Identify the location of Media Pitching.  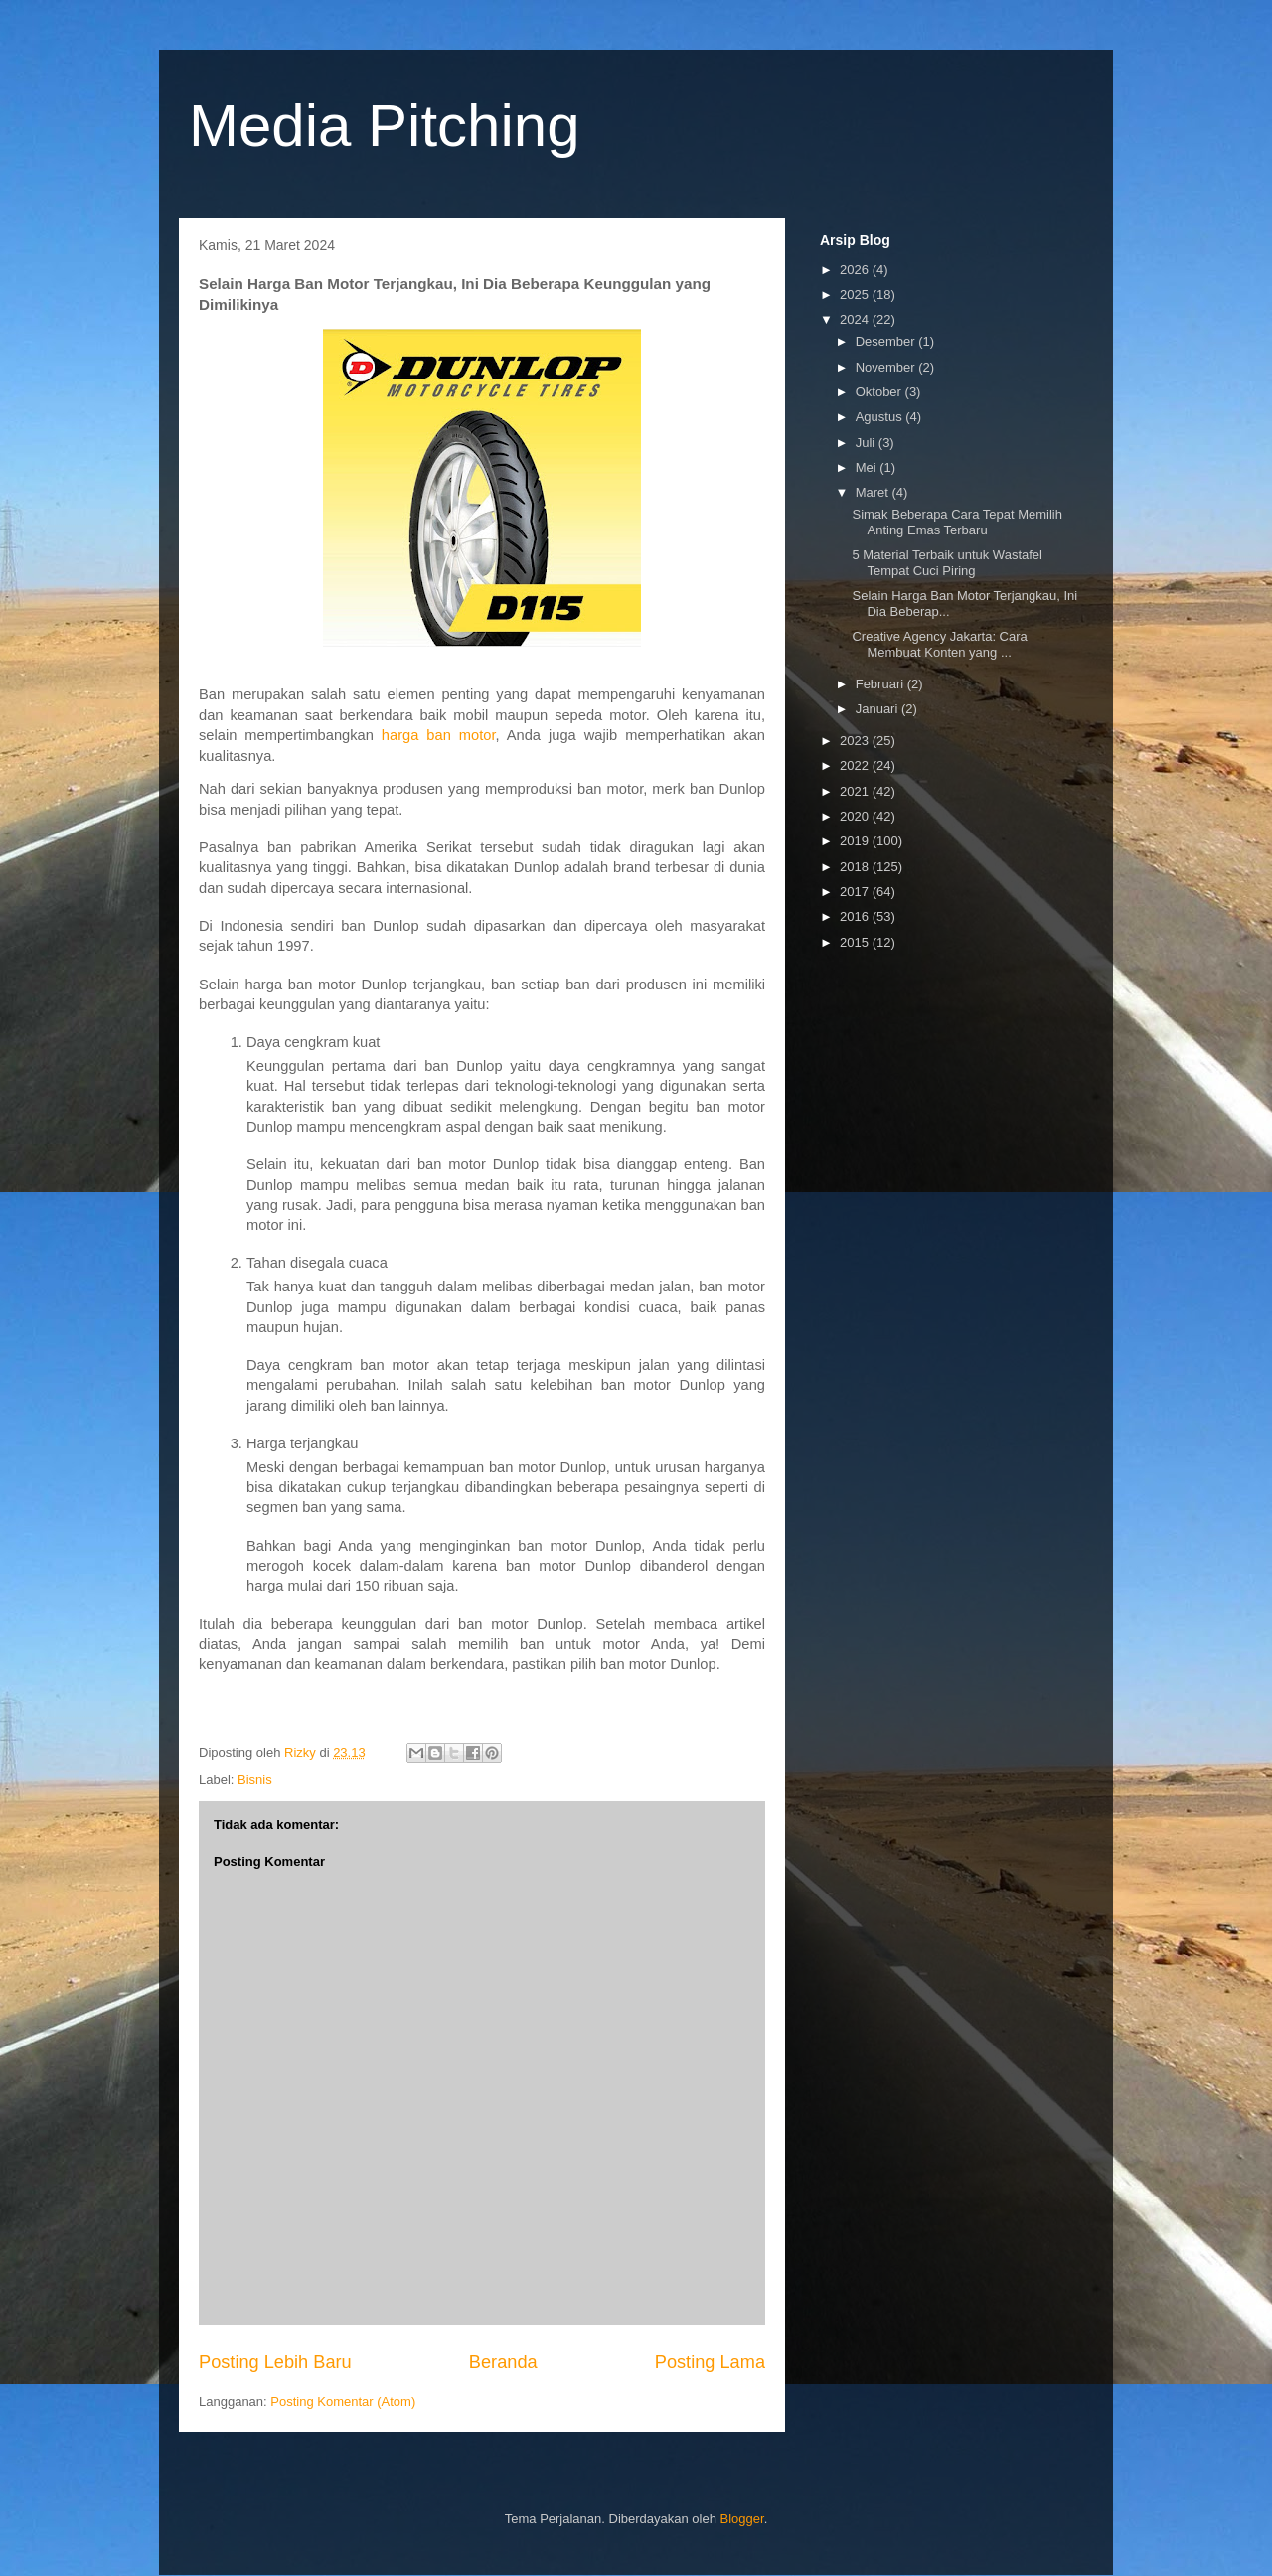
(384, 125).